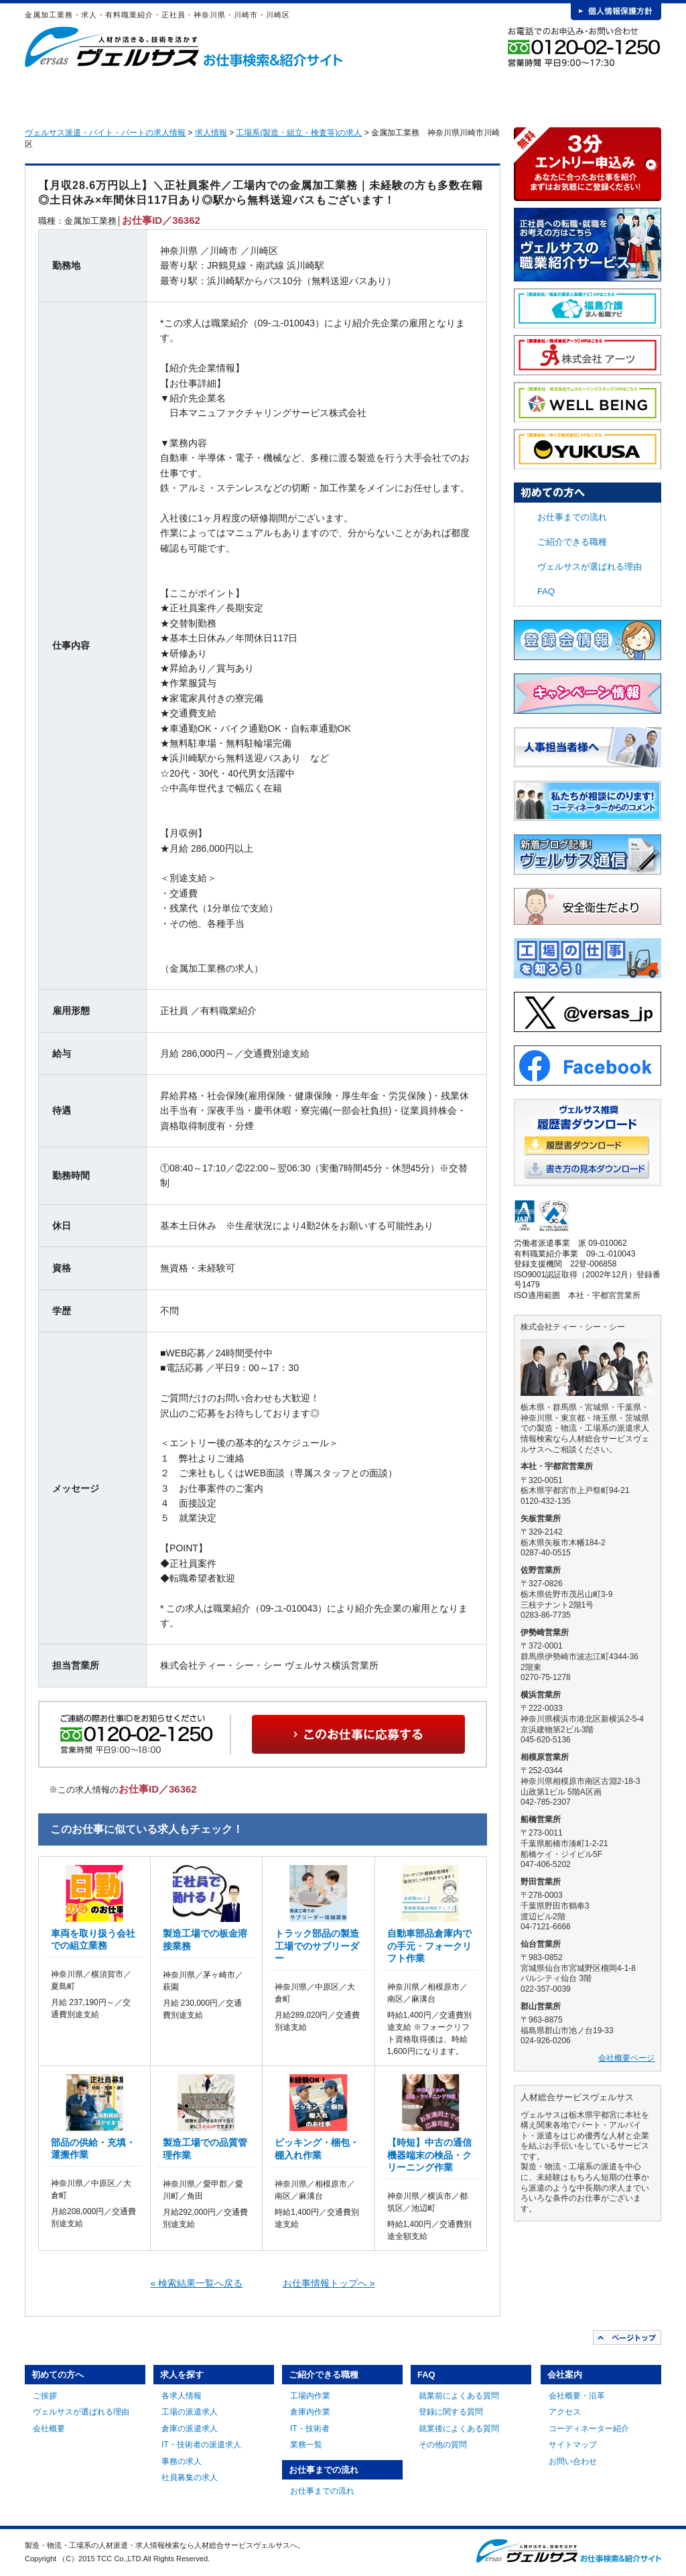 This screenshot has width=686, height=2576. I want to click on ご挨拶, so click(45, 2395).